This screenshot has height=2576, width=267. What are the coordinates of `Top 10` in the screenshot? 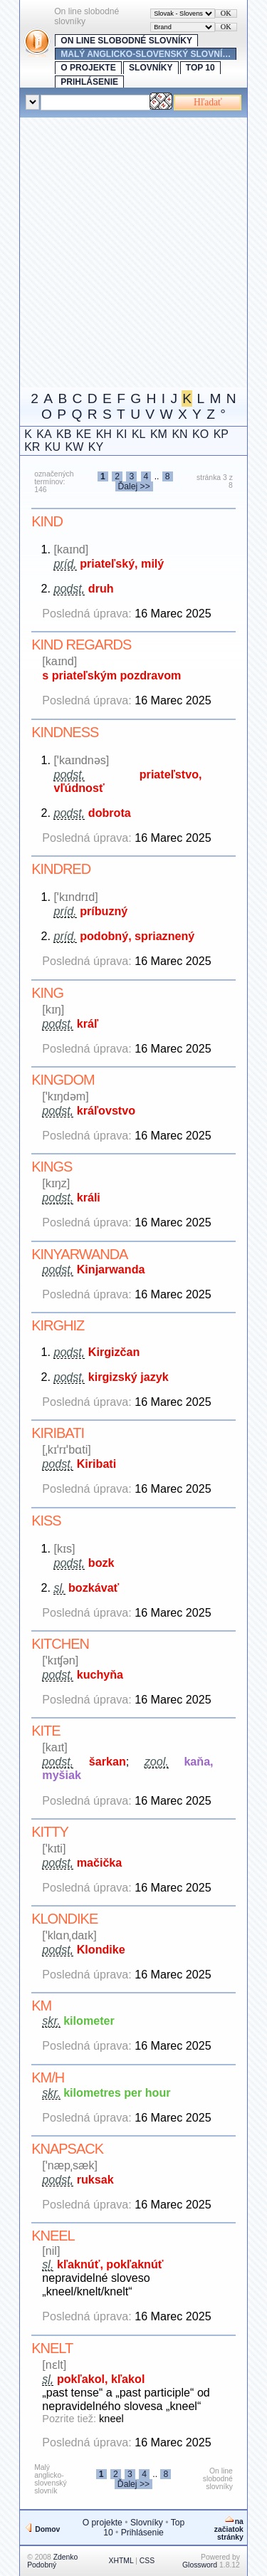 It's located at (200, 68).